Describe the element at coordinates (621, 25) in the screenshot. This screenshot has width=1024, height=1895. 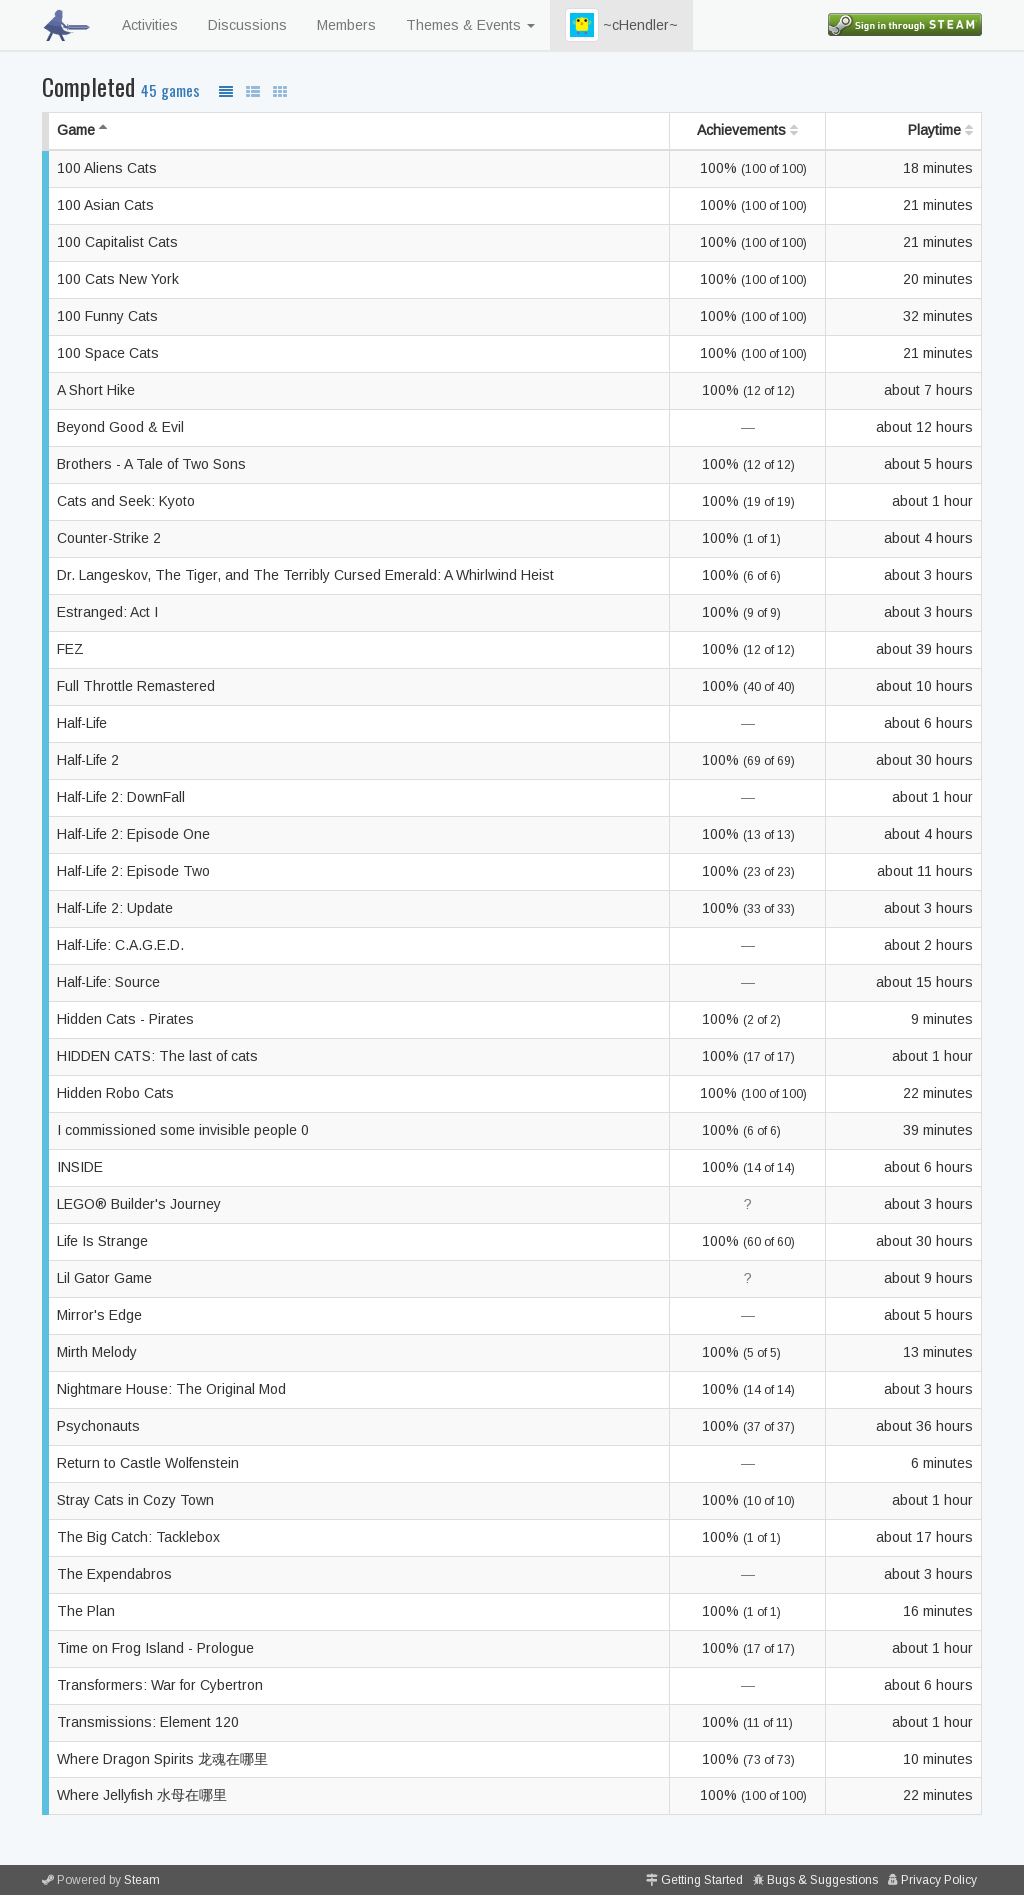
I see `~cHendler~` at that location.